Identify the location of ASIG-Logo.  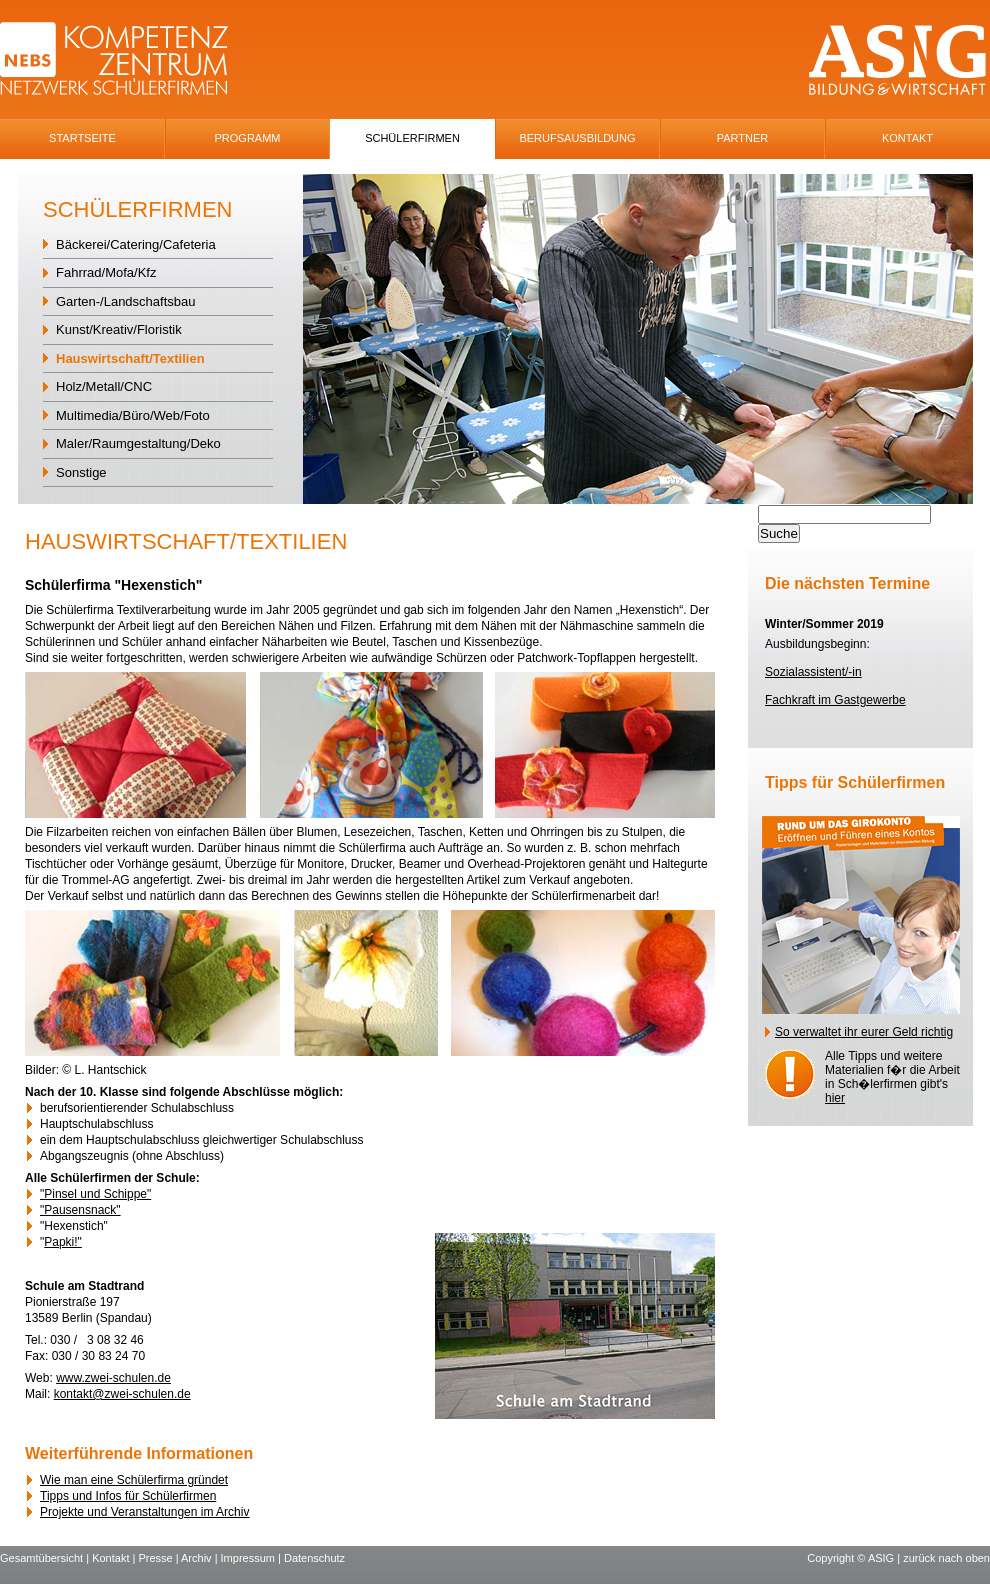
(897, 60).